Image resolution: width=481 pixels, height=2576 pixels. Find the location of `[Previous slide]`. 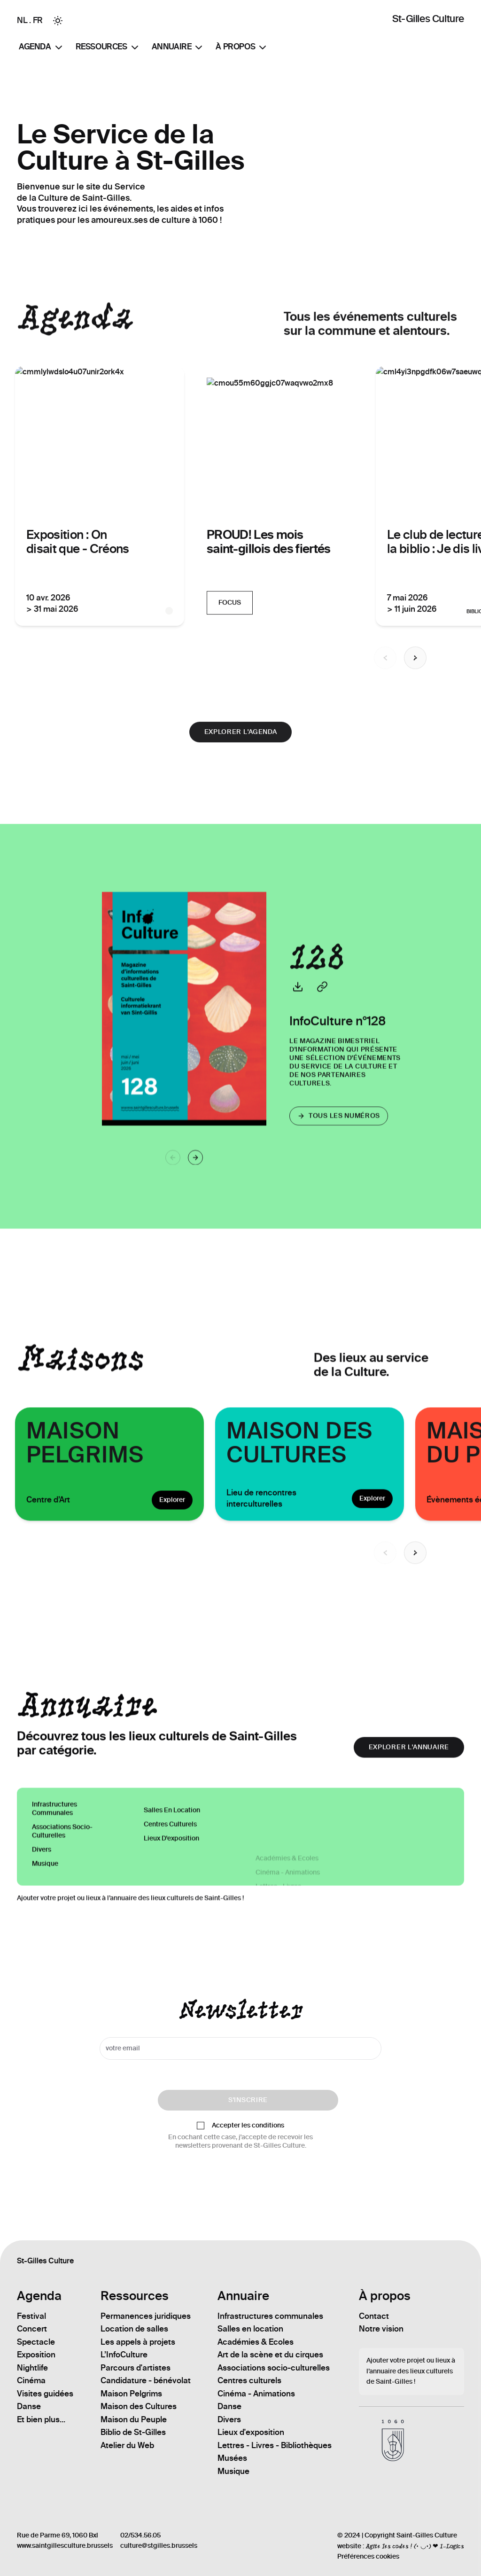

[Previous slide] is located at coordinates (385, 1579).